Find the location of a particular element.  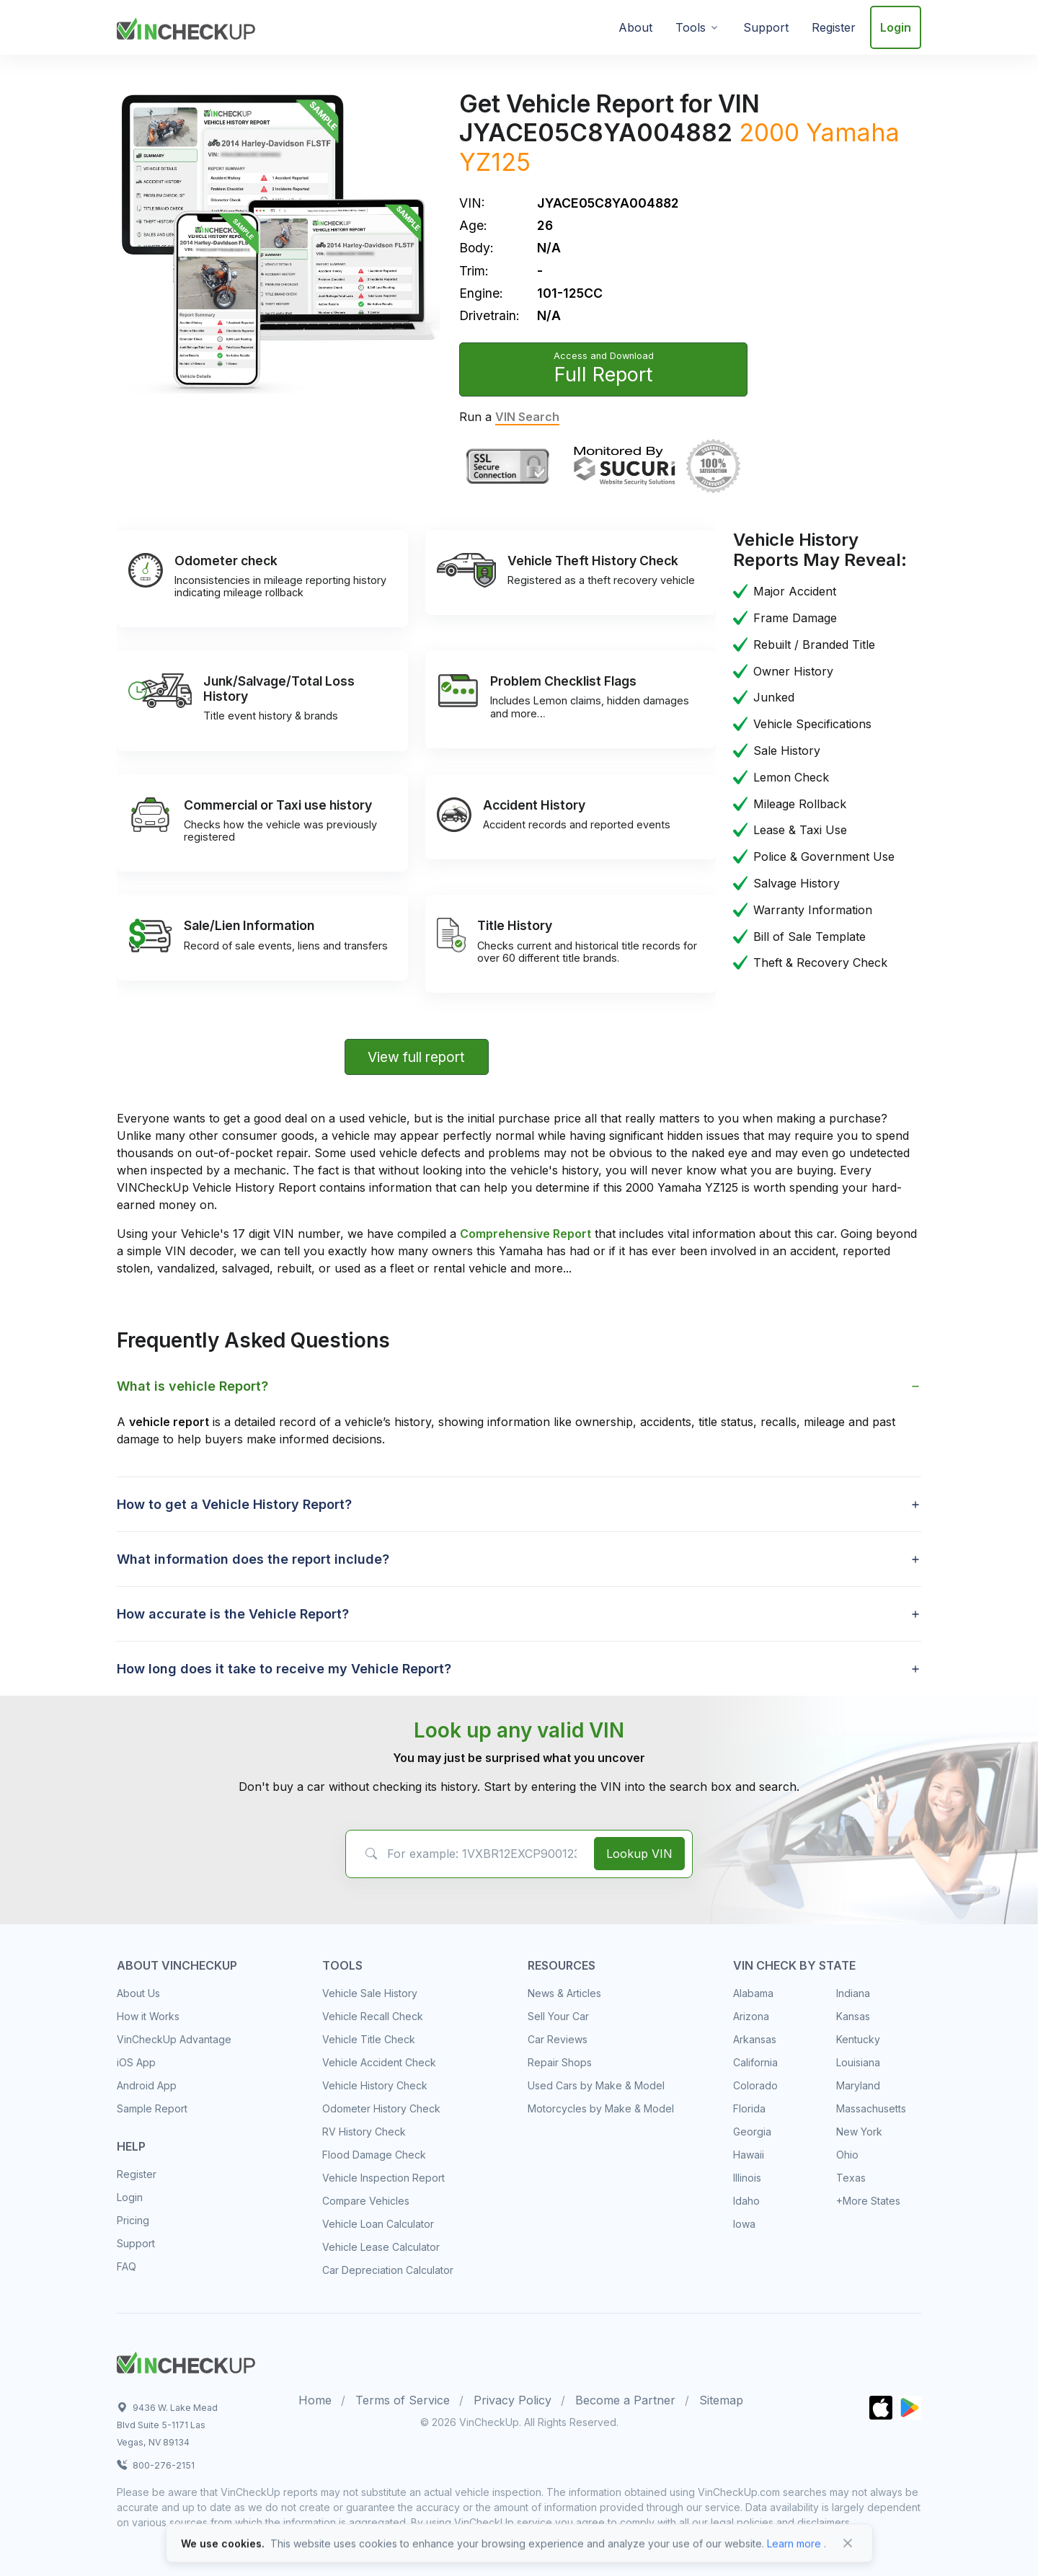

Vehicle Inspection Report is located at coordinates (383, 2178).